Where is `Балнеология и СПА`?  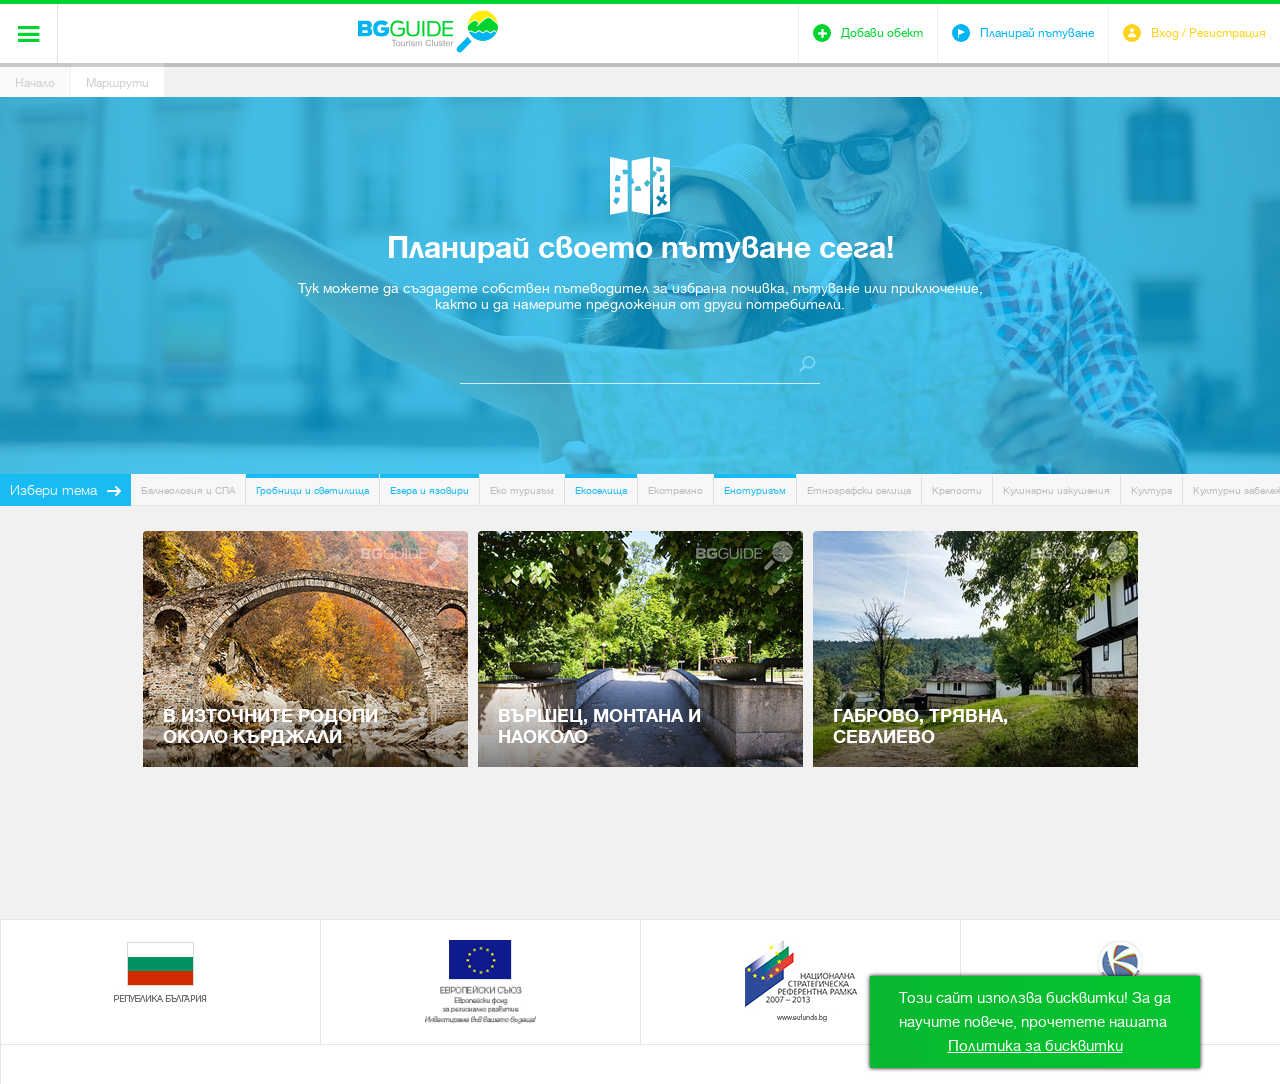 Балнеология и СПА is located at coordinates (188, 490).